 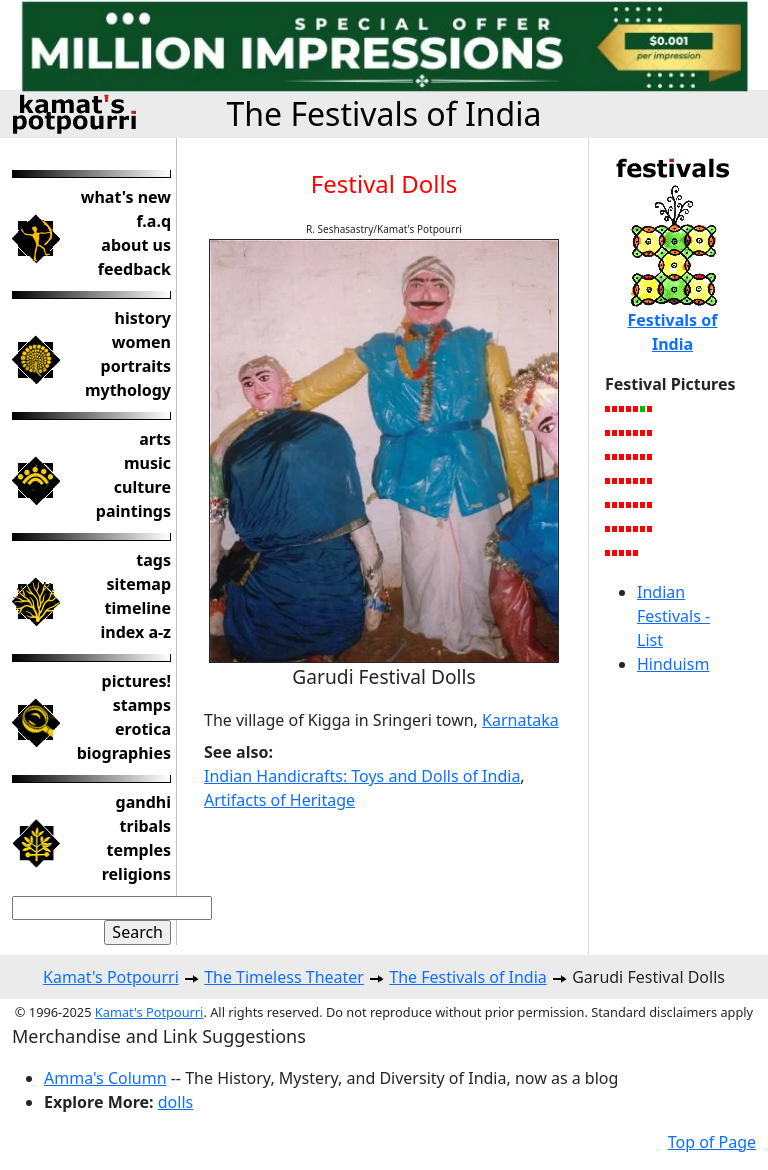 I want to click on feedback, so click(x=134, y=269).